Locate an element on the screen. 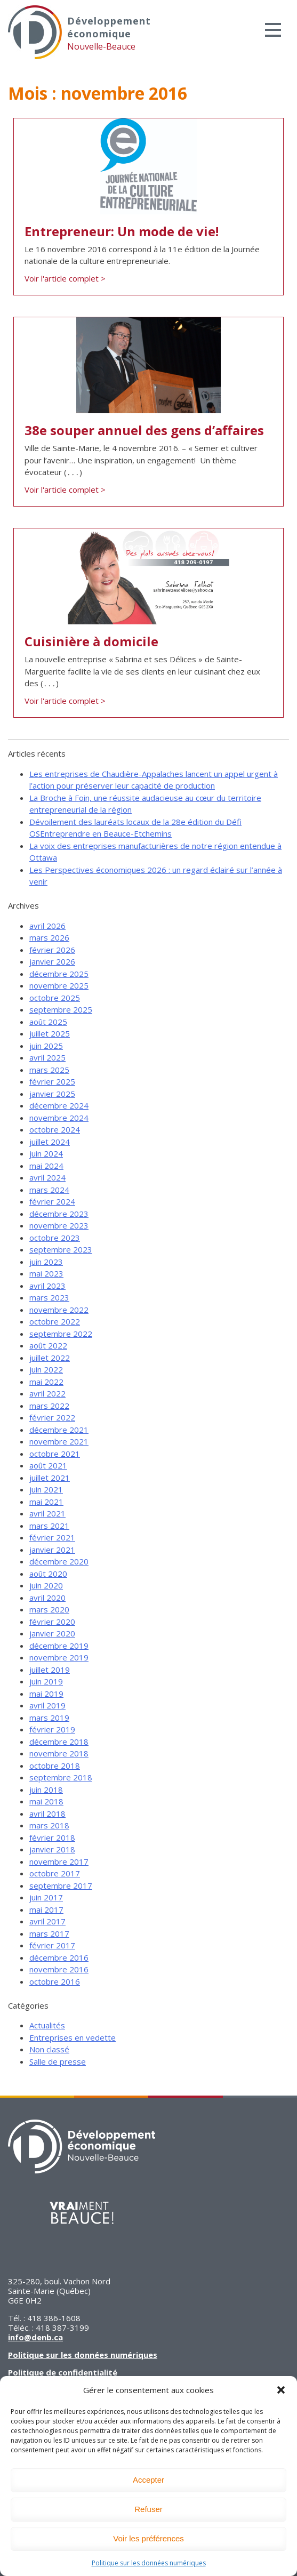 Image resolution: width=297 pixels, height=2576 pixels. février 2021 is located at coordinates (52, 1537).